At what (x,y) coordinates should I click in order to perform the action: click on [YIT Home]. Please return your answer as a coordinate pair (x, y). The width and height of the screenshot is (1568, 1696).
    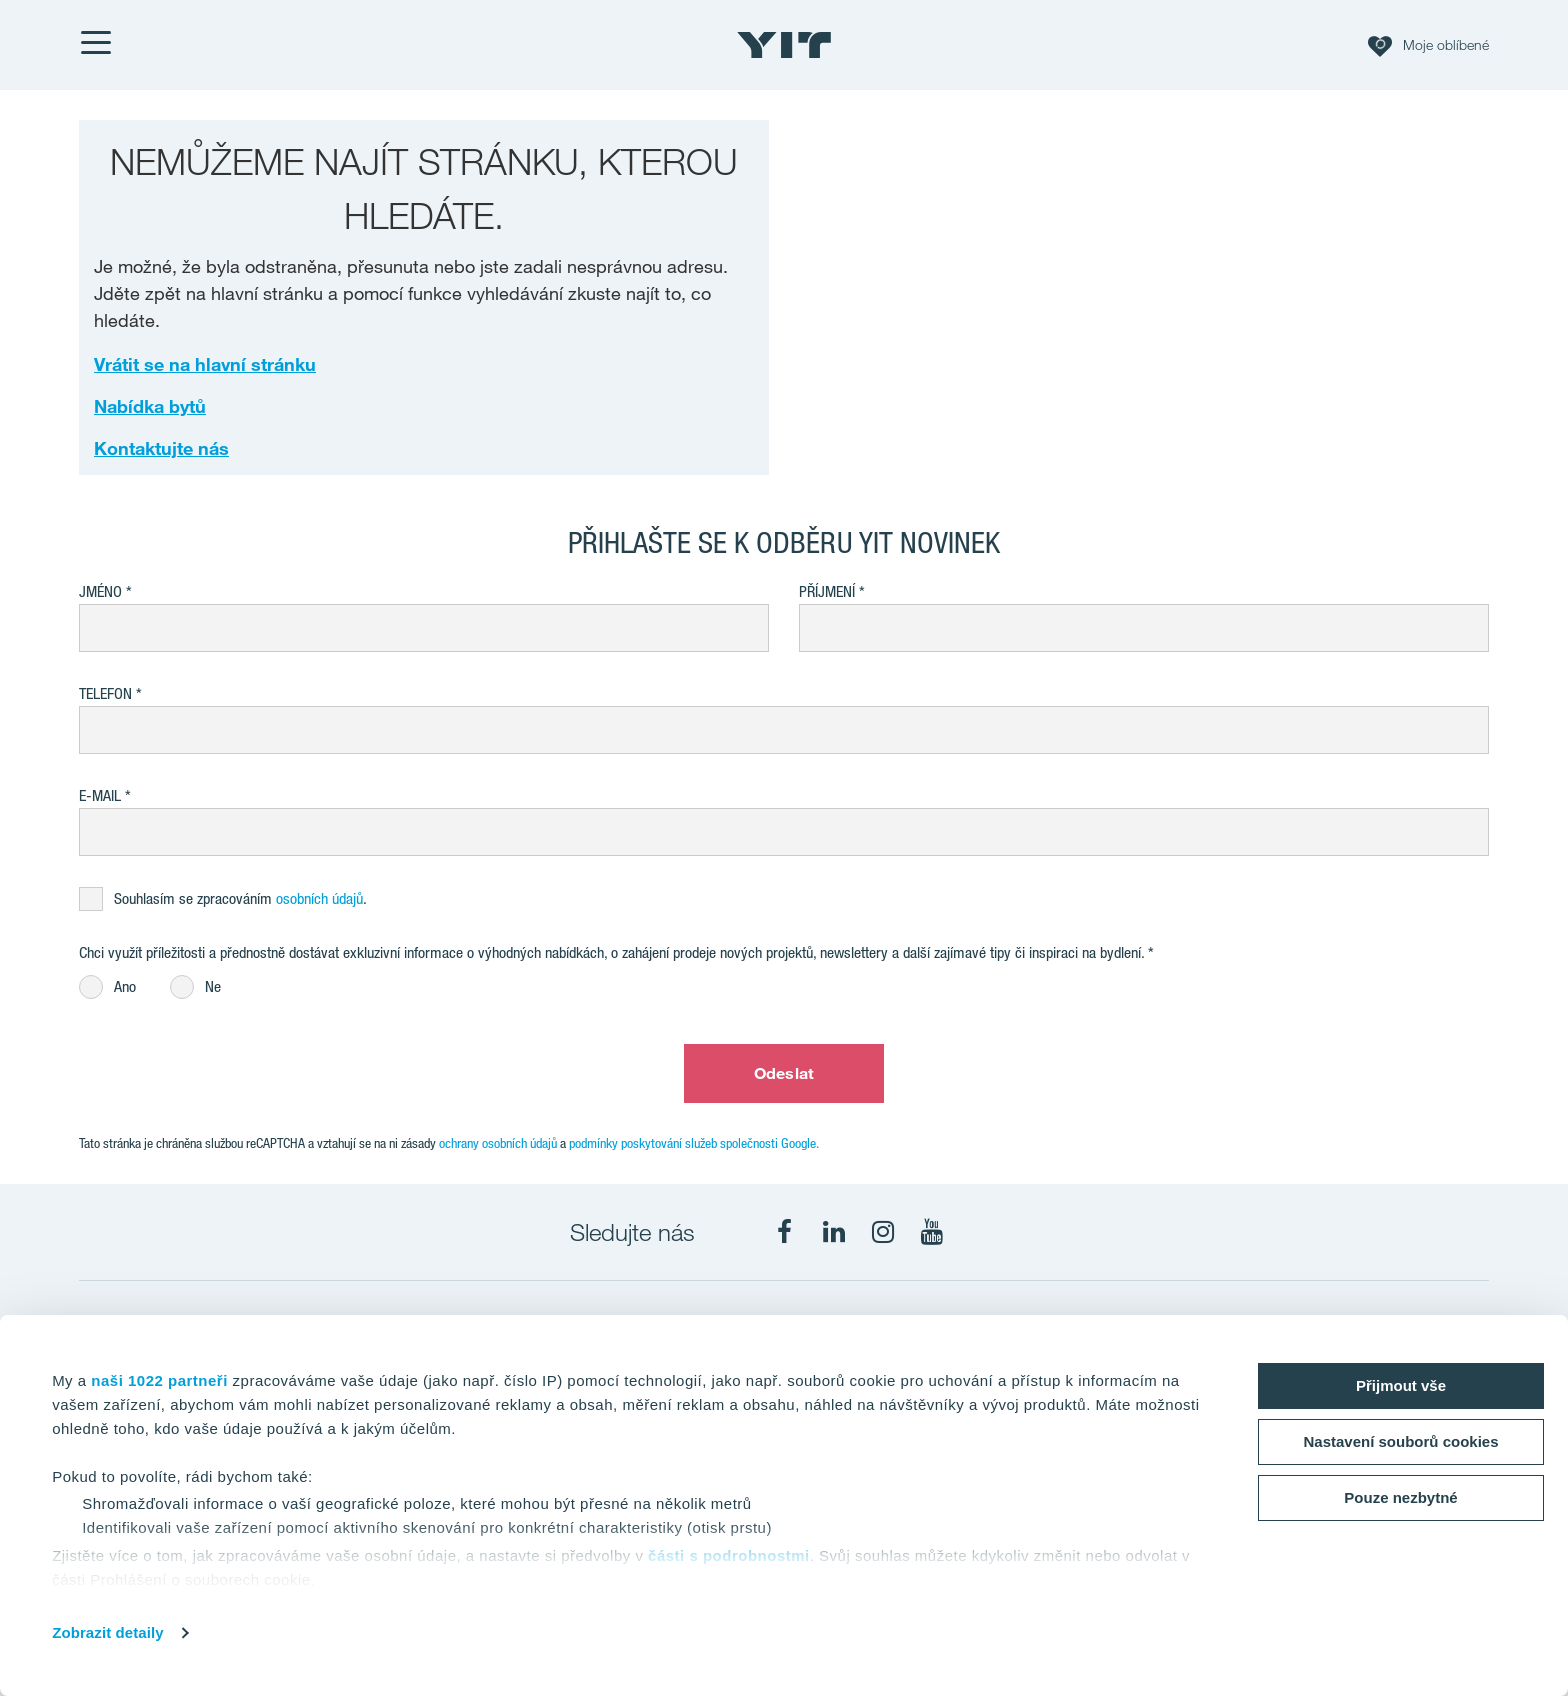
    Looking at the image, I should click on (784, 45).